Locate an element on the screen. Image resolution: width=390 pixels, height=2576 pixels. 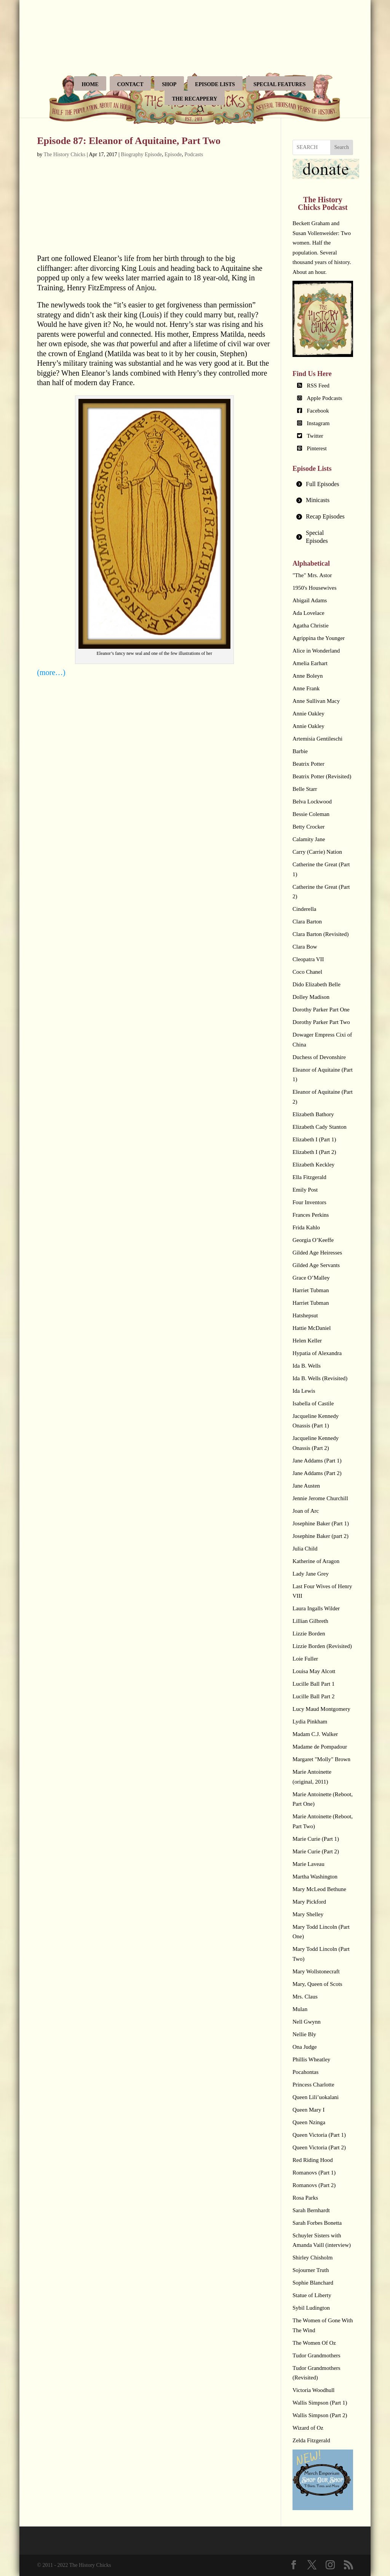
Sarah Bernhardt is located at coordinates (311, 2210).